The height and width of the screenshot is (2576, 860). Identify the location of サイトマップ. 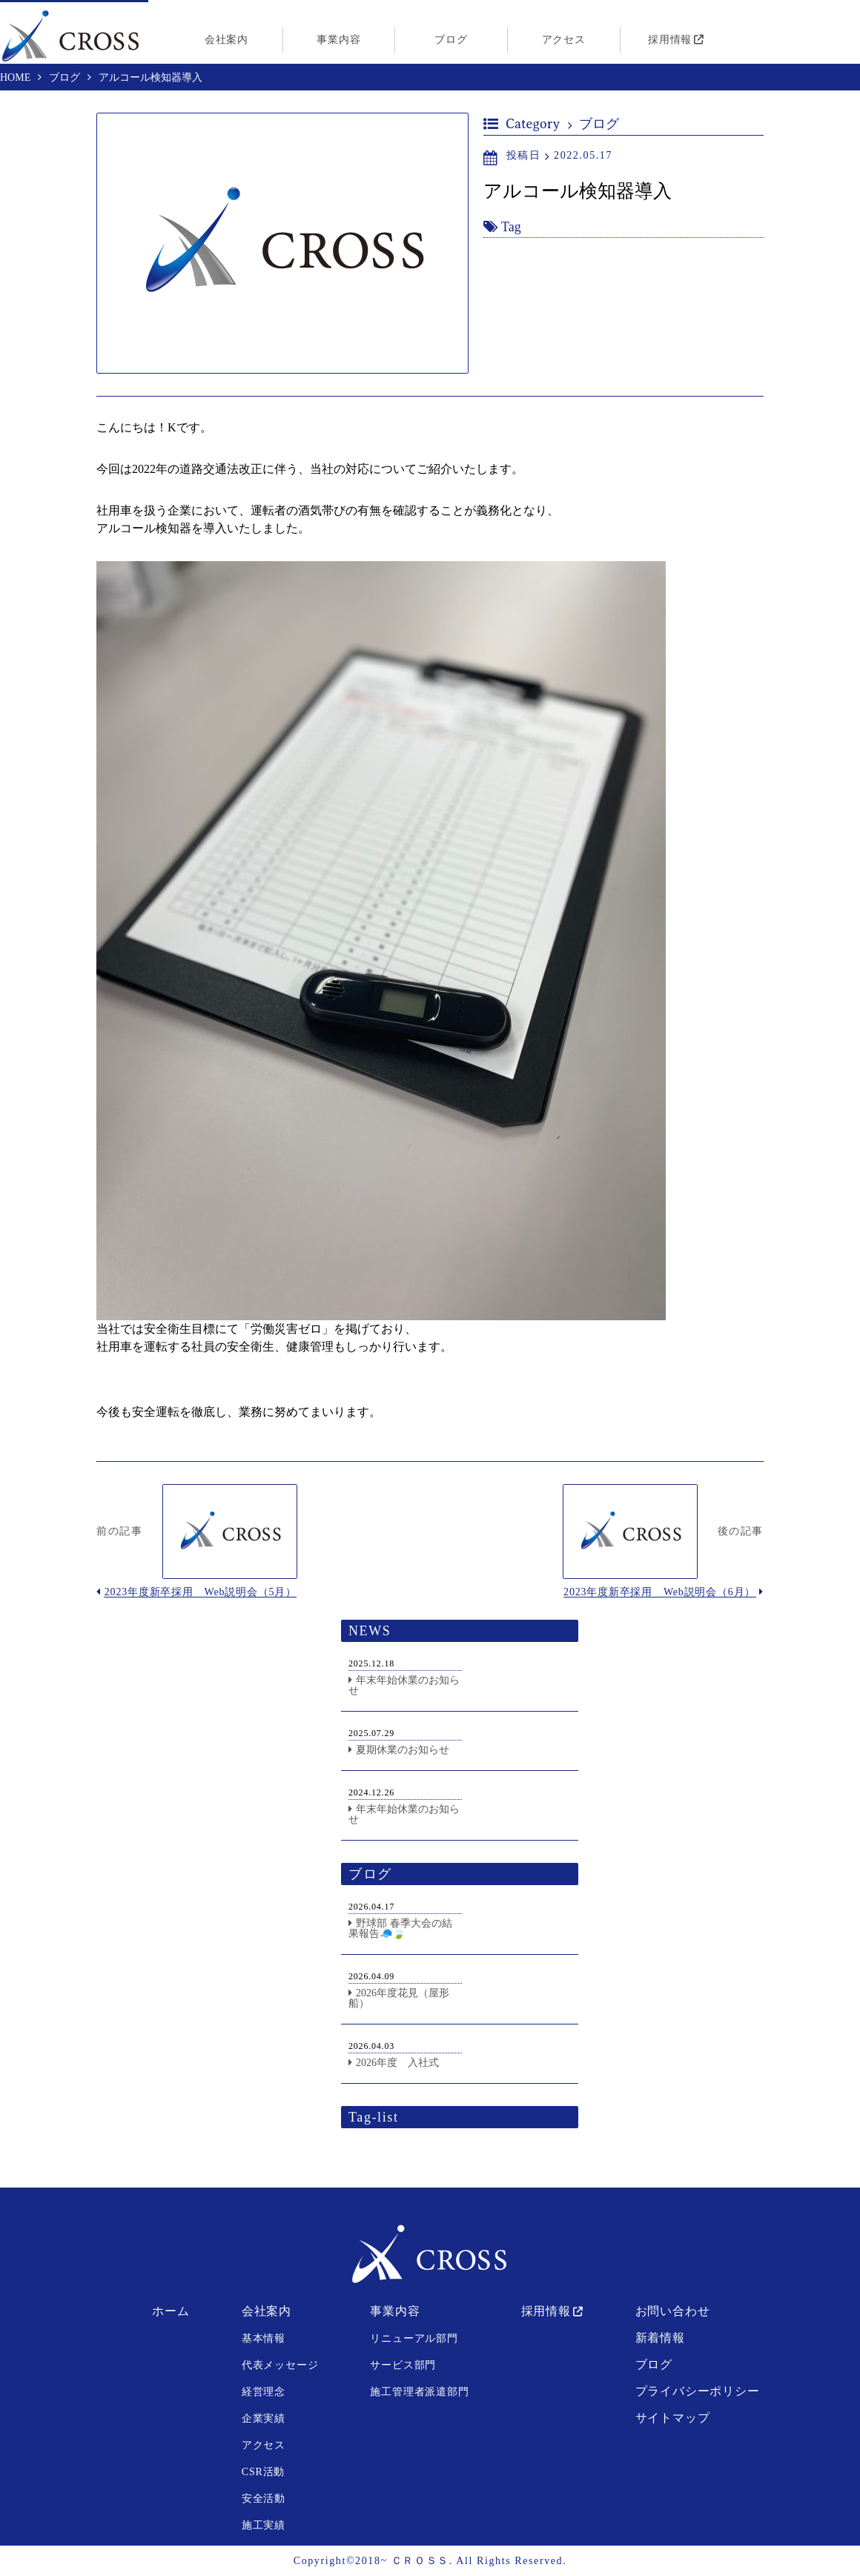
(672, 2417).